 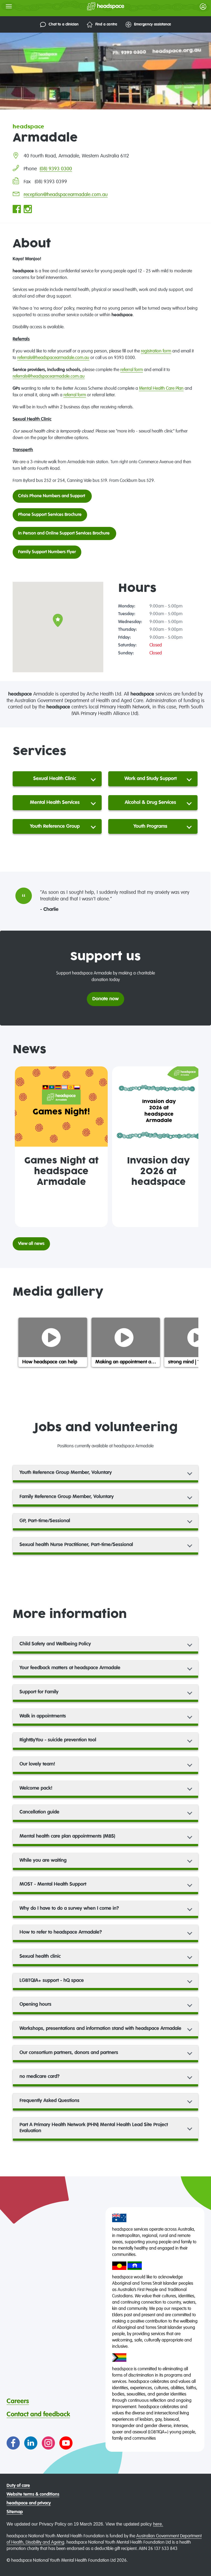 What do you see at coordinates (33, 2494) in the screenshot?
I see `Website terms & conditions` at bounding box center [33, 2494].